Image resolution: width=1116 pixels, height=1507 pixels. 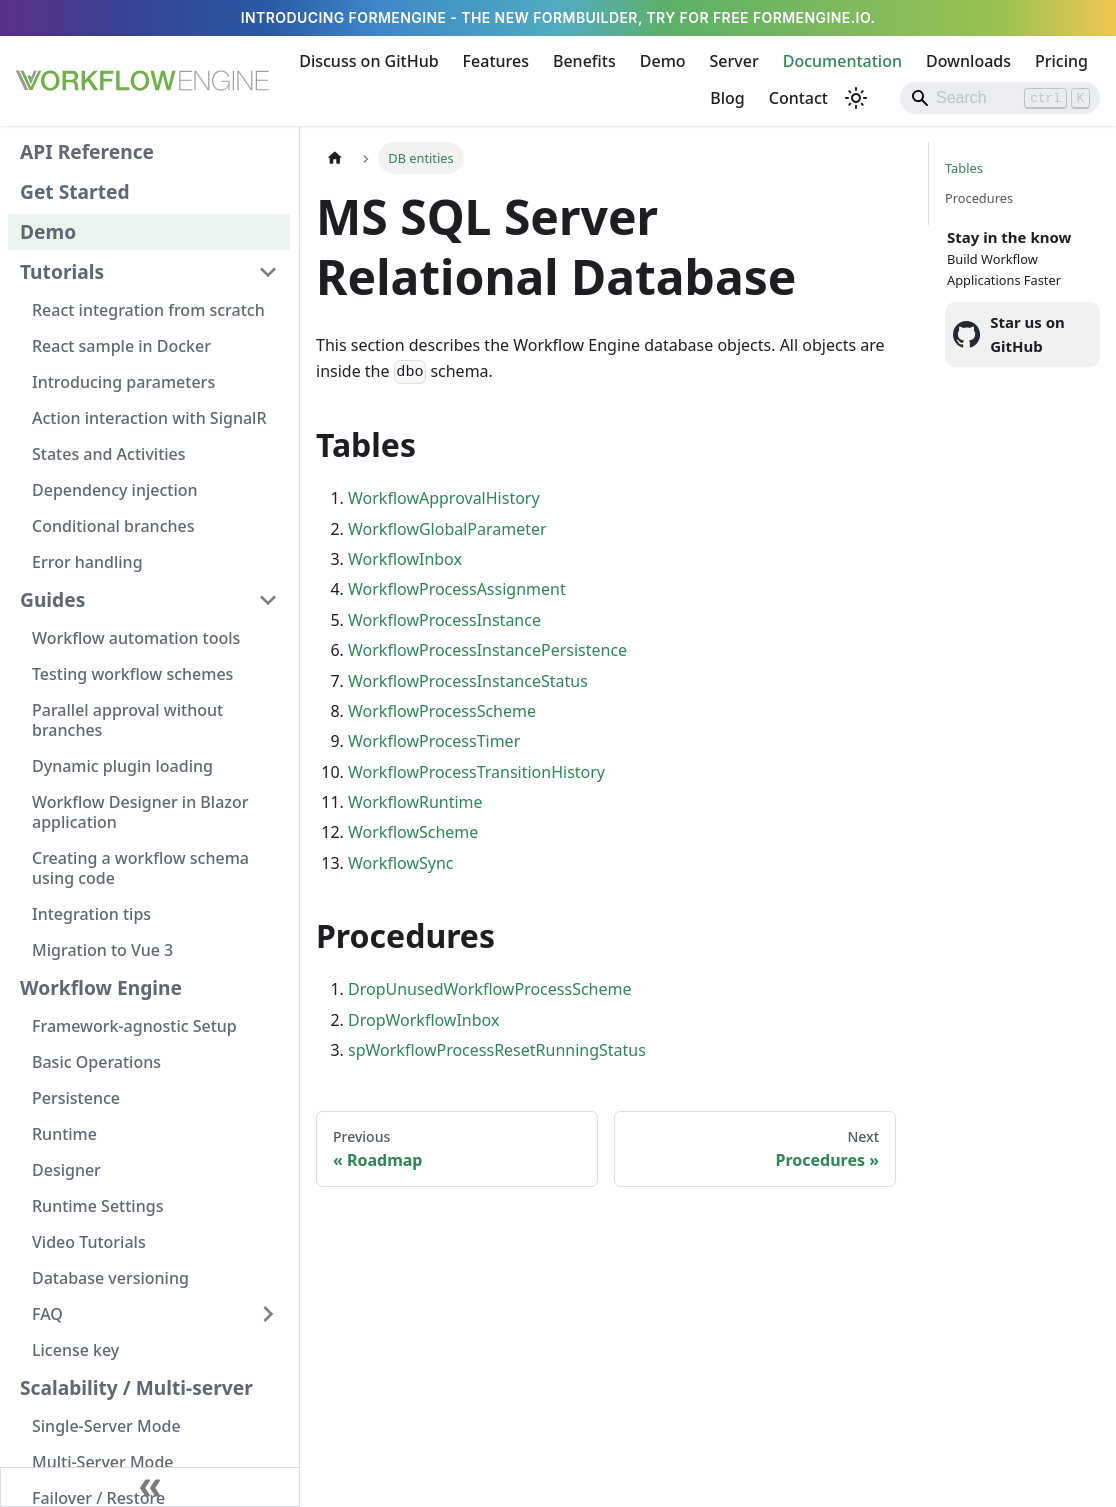 I want to click on Scalability / Multi-server, so click(x=136, y=1387).